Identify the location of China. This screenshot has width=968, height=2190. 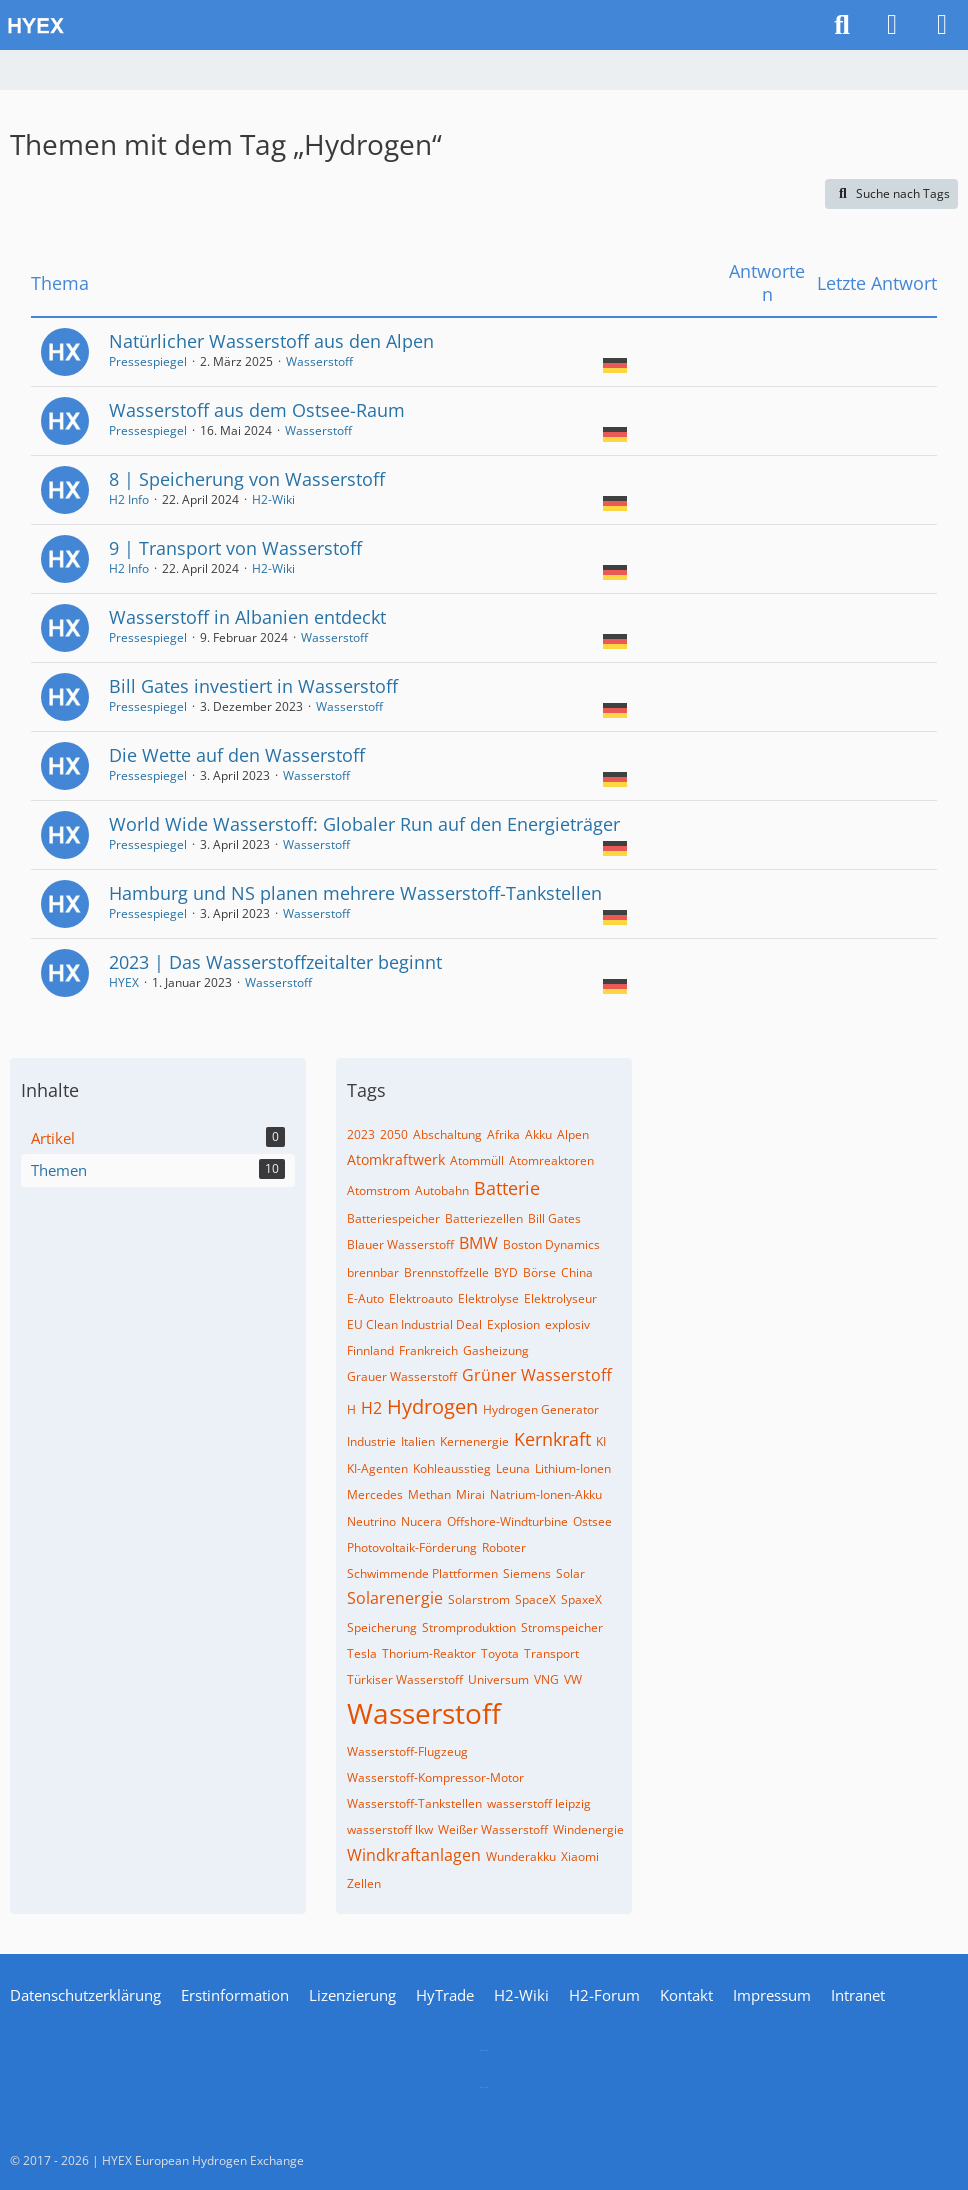
(577, 1272).